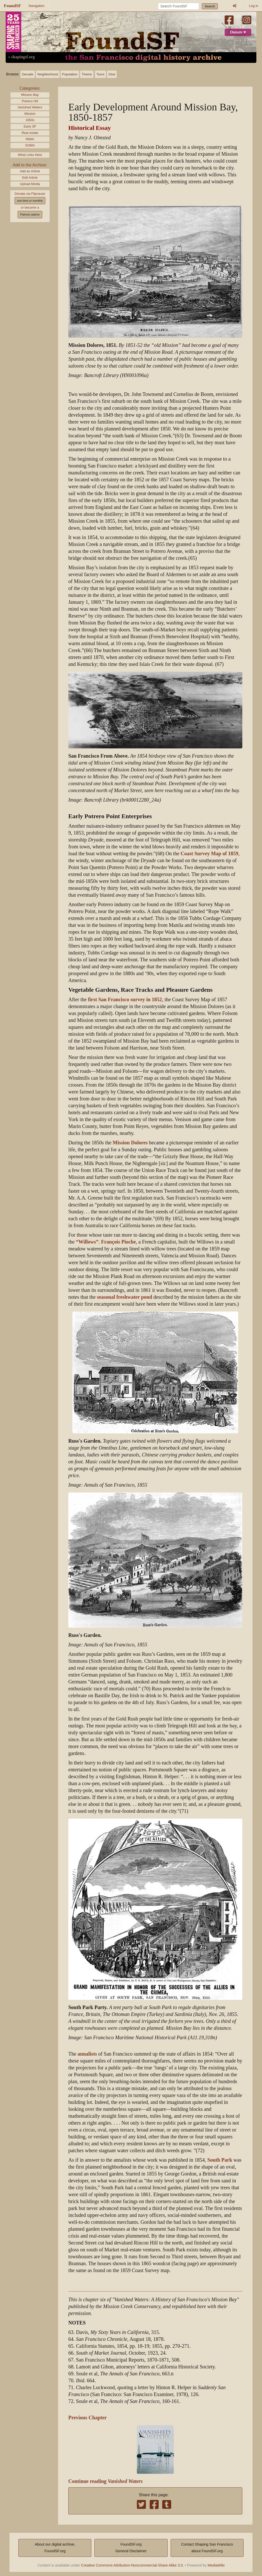  I want to click on Mission, so click(29, 114).